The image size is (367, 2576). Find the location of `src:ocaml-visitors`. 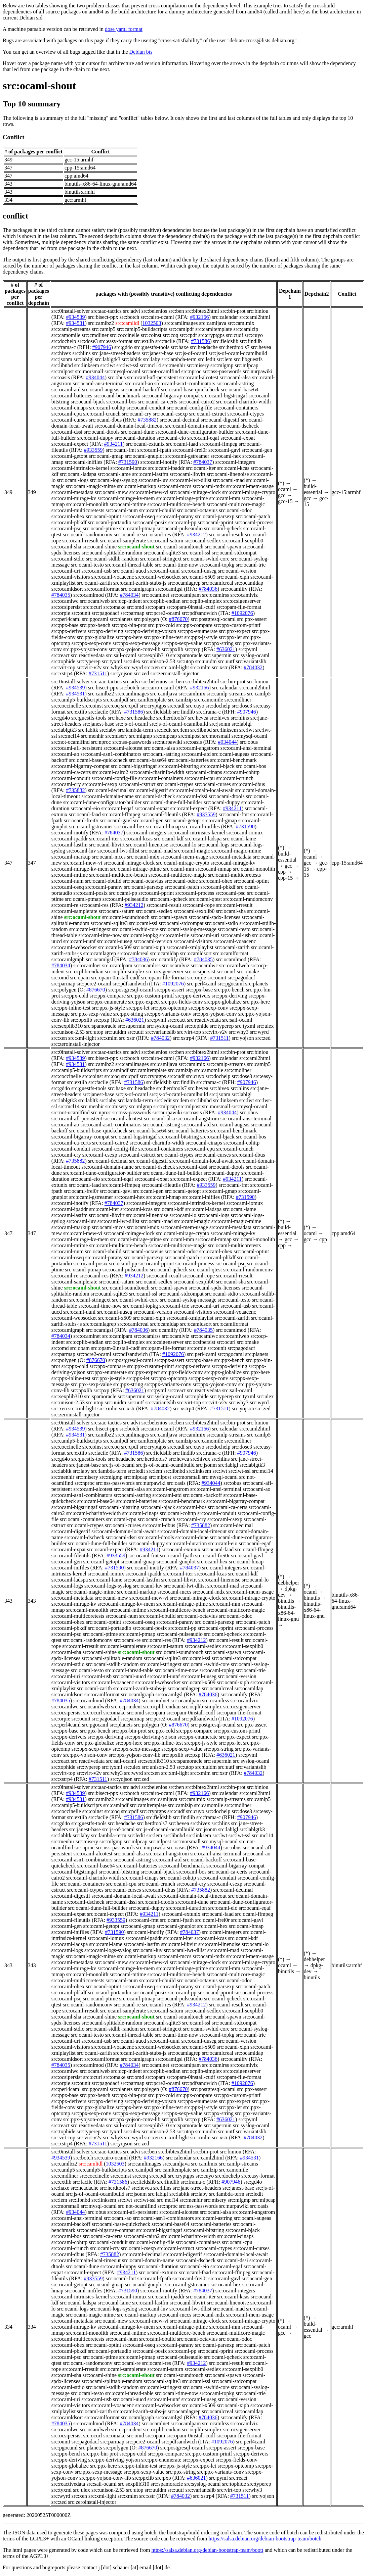

src:ocaml-visitors is located at coordinates (70, 577).